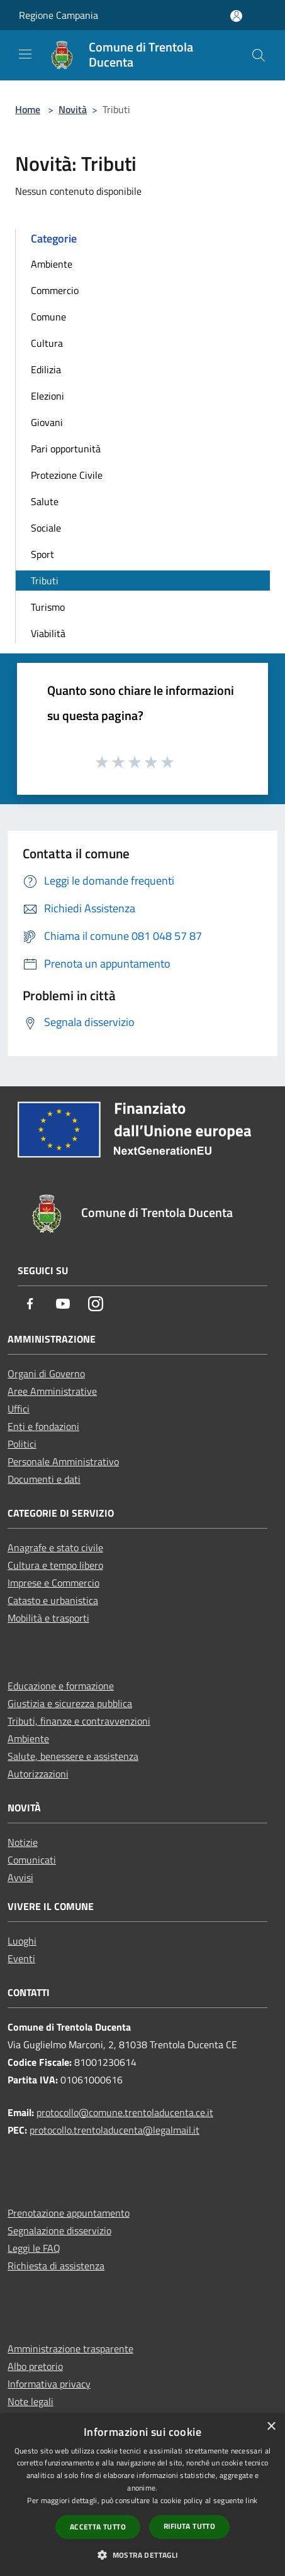 The height and width of the screenshot is (2576, 285). I want to click on Viabilità, so click(48, 633).